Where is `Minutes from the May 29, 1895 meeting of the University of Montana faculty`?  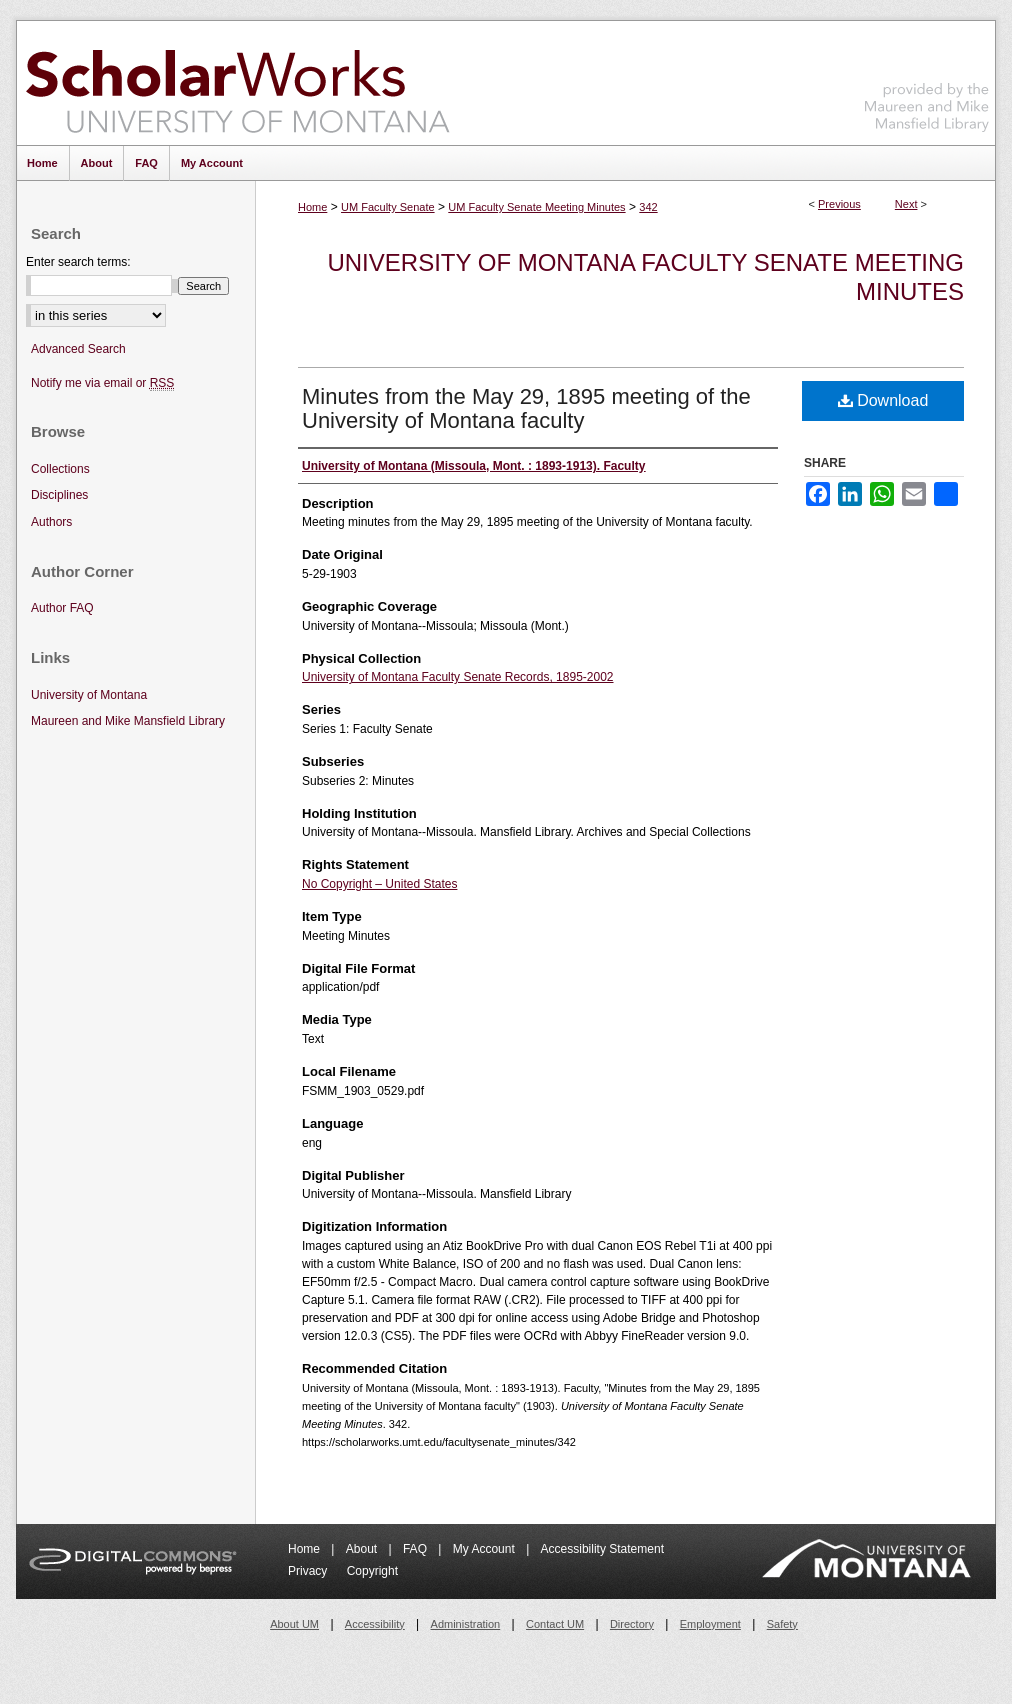 Minutes from the May 29, 1895 meeting of the University of Montana faculty is located at coordinates (526, 408).